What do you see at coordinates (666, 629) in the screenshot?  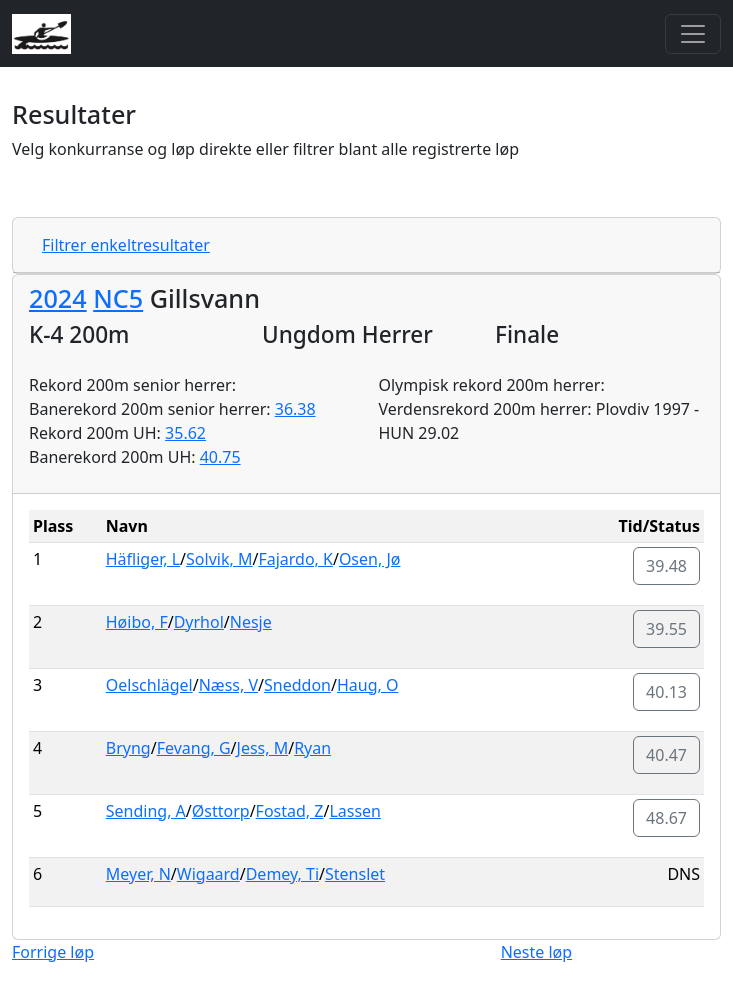 I see `39.55 [button]` at bounding box center [666, 629].